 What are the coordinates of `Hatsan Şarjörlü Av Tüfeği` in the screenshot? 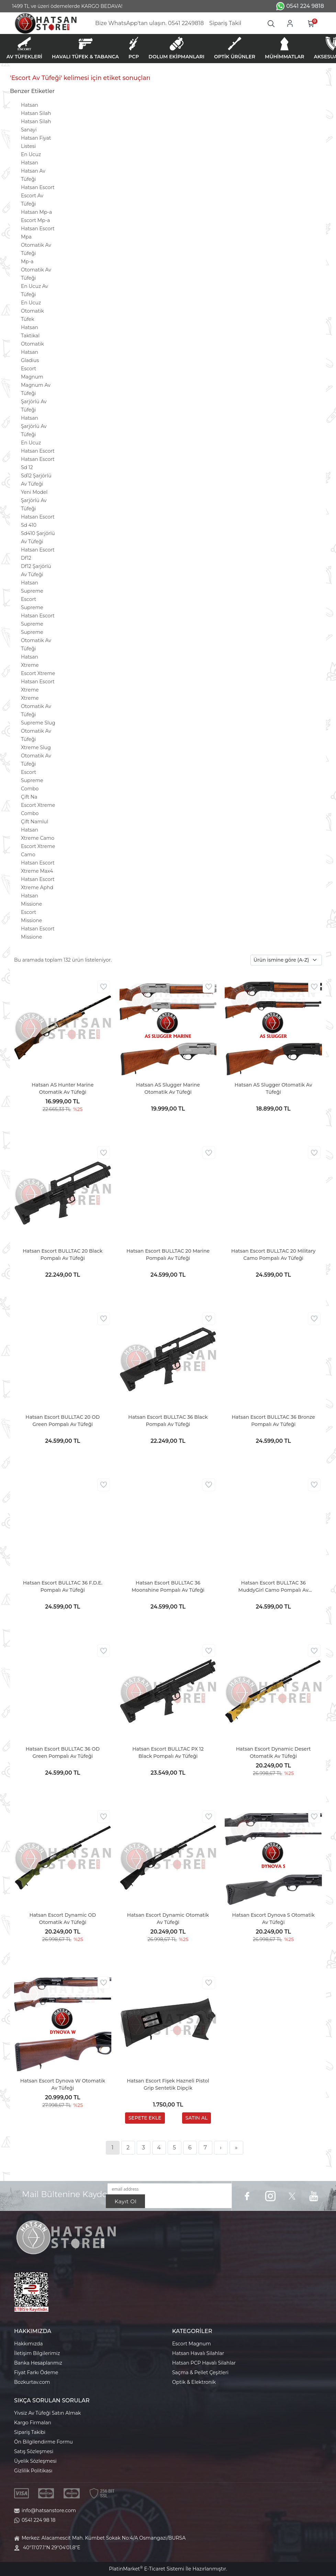 It's located at (34, 426).